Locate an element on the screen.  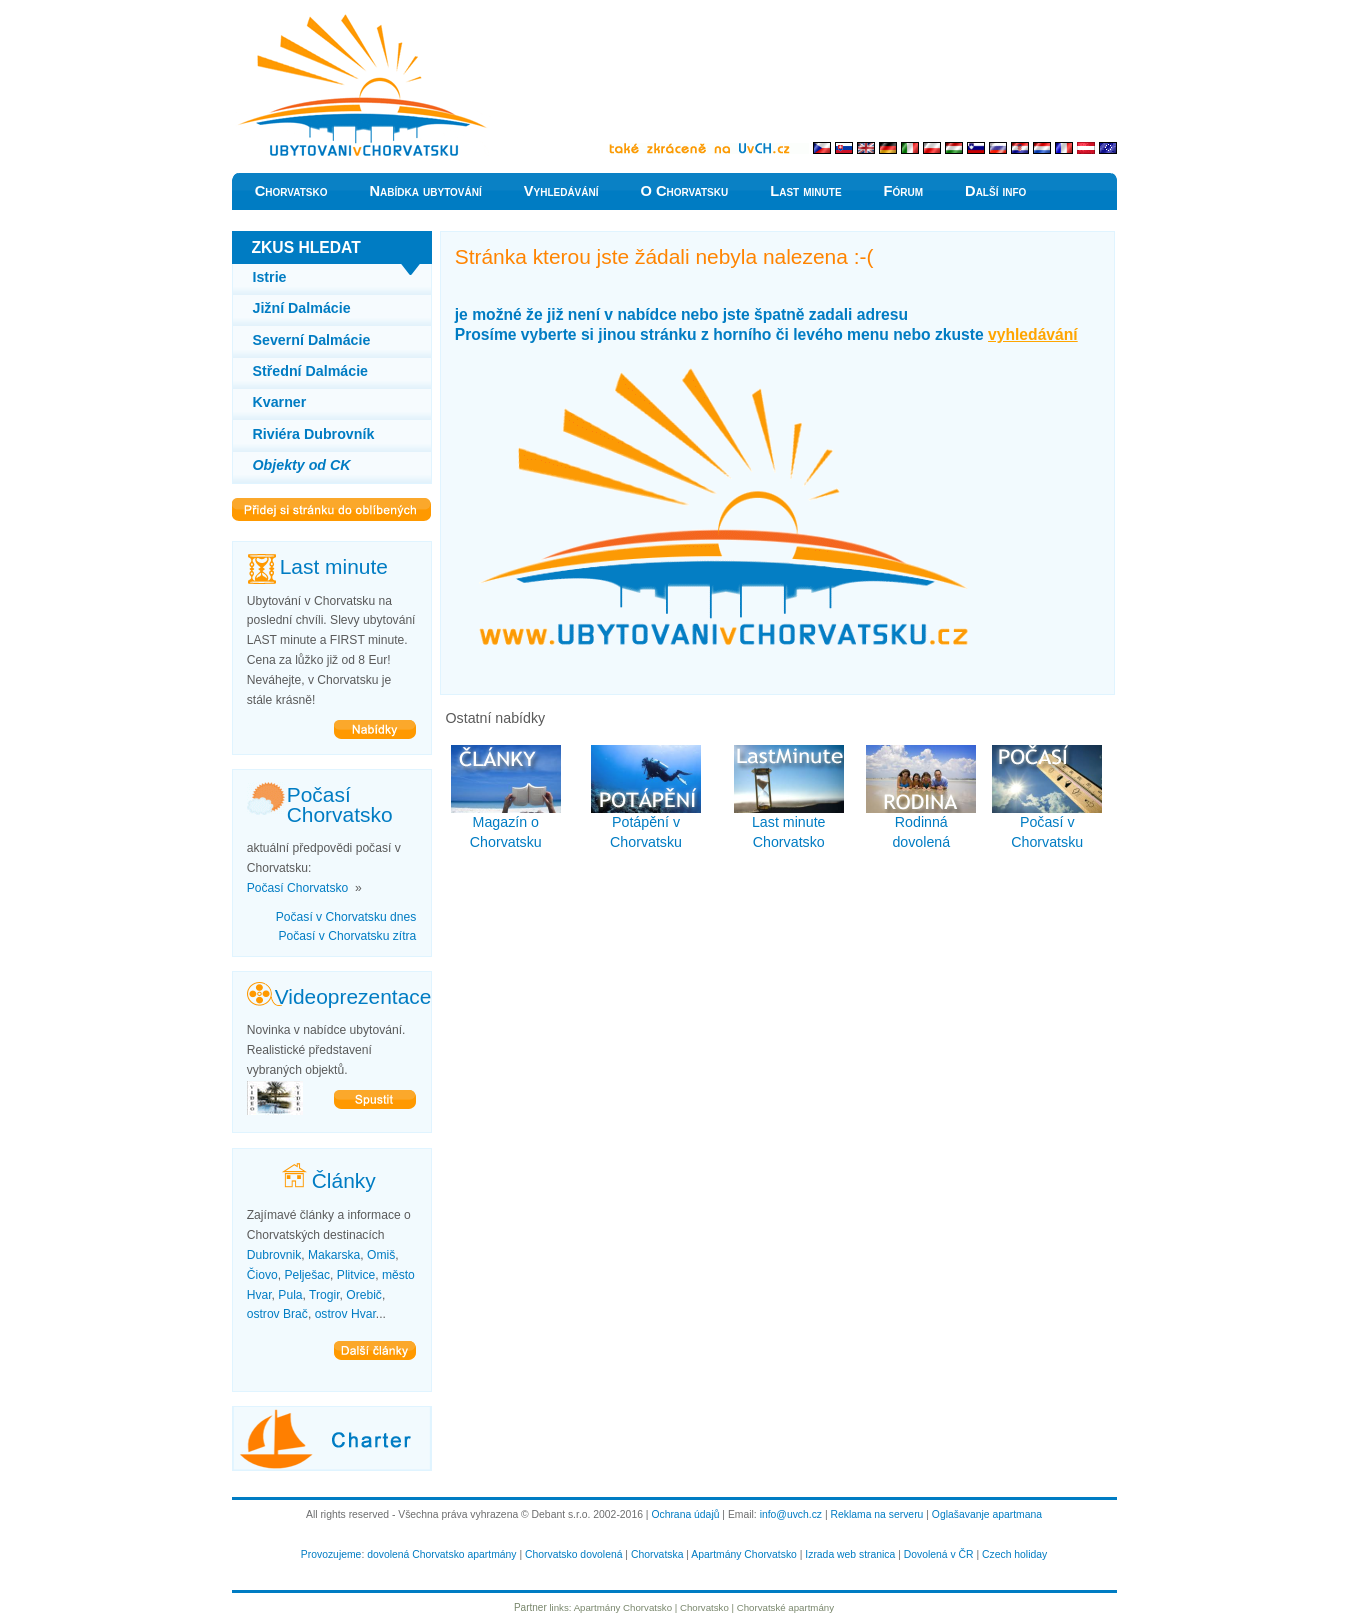
Jižní Dalmácie is located at coordinates (302, 308).